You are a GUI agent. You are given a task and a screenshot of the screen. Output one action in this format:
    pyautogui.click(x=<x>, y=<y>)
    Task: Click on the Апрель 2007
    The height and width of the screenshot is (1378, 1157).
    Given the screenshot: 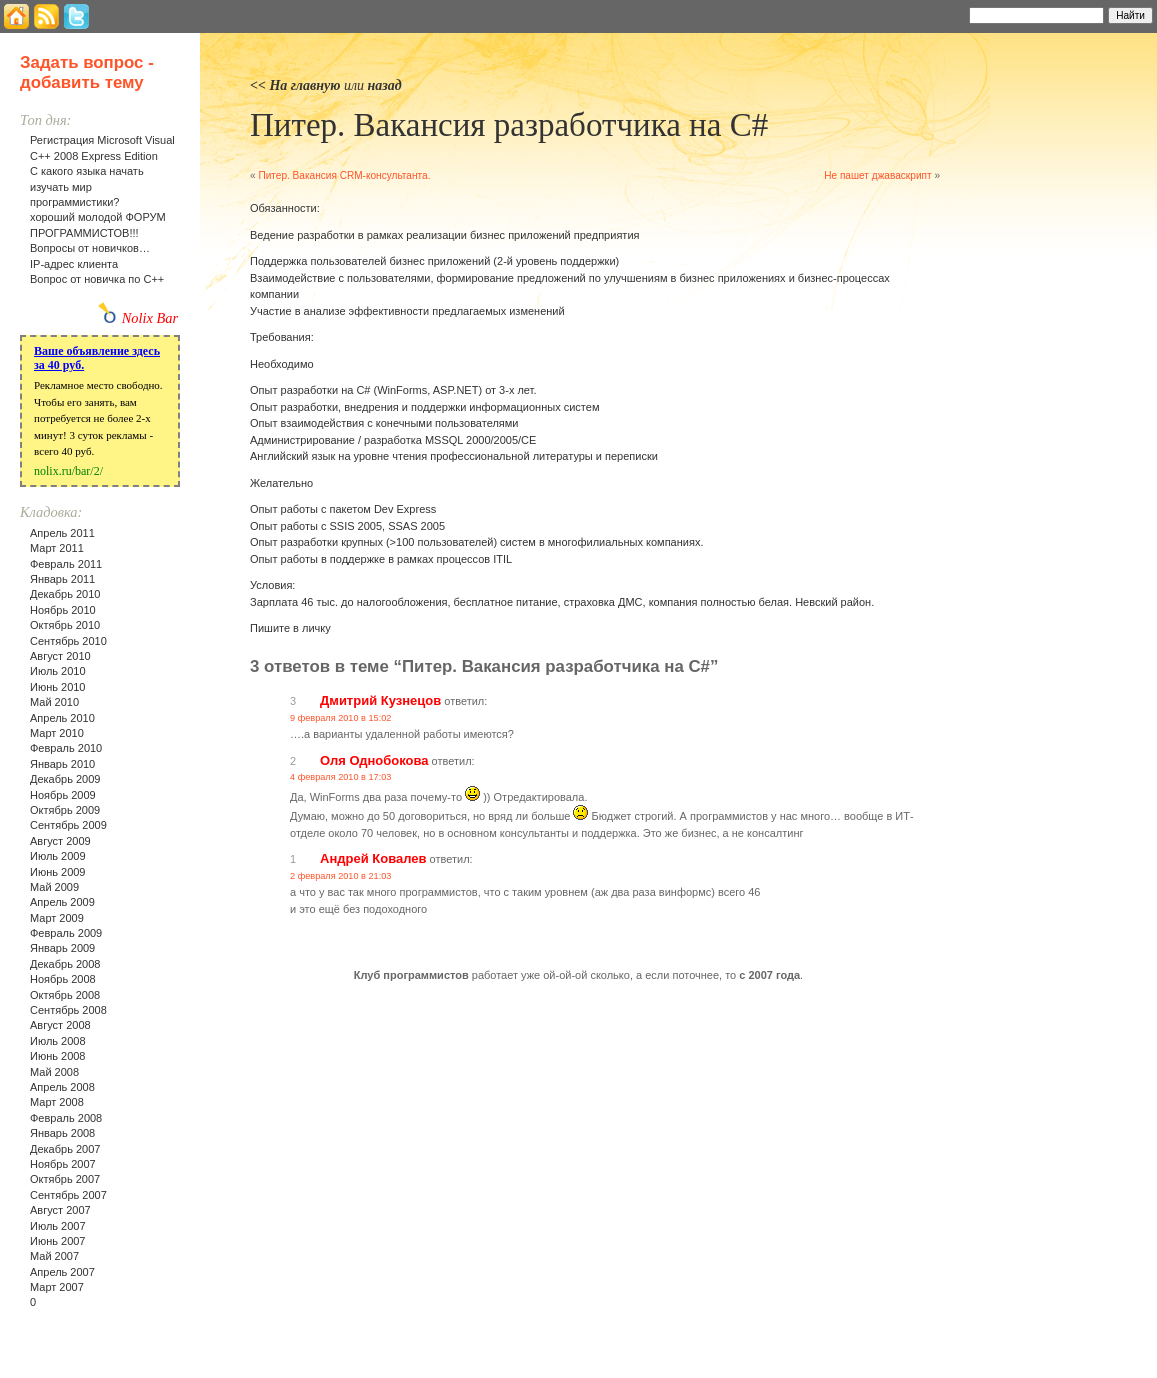 What is the action you would take?
    pyautogui.click(x=62, y=1272)
    